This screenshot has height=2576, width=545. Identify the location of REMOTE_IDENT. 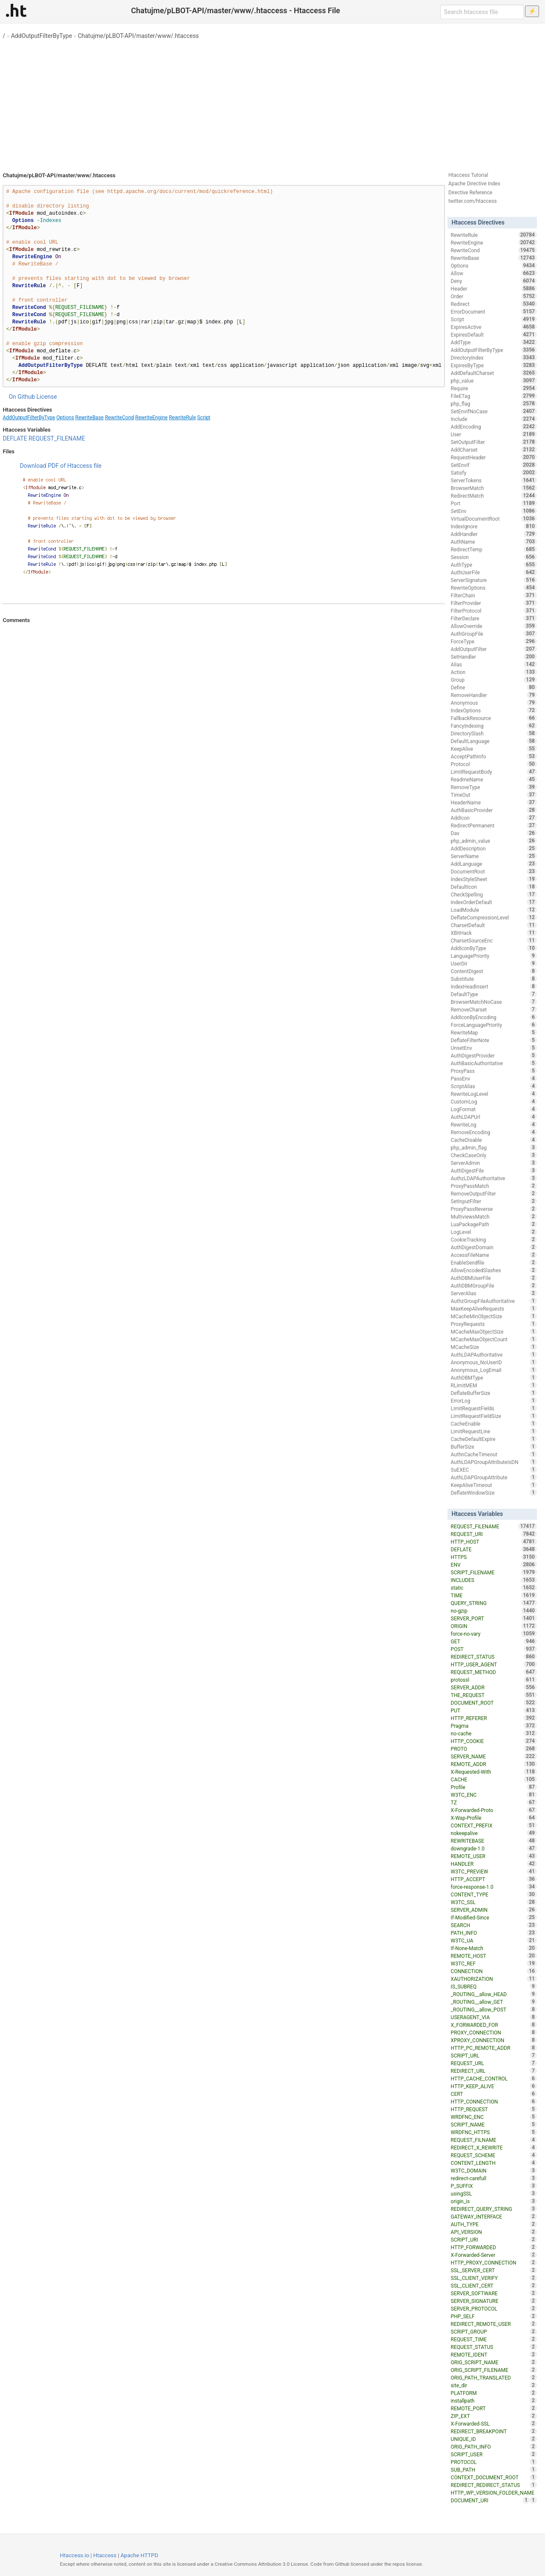
(494, 2354).